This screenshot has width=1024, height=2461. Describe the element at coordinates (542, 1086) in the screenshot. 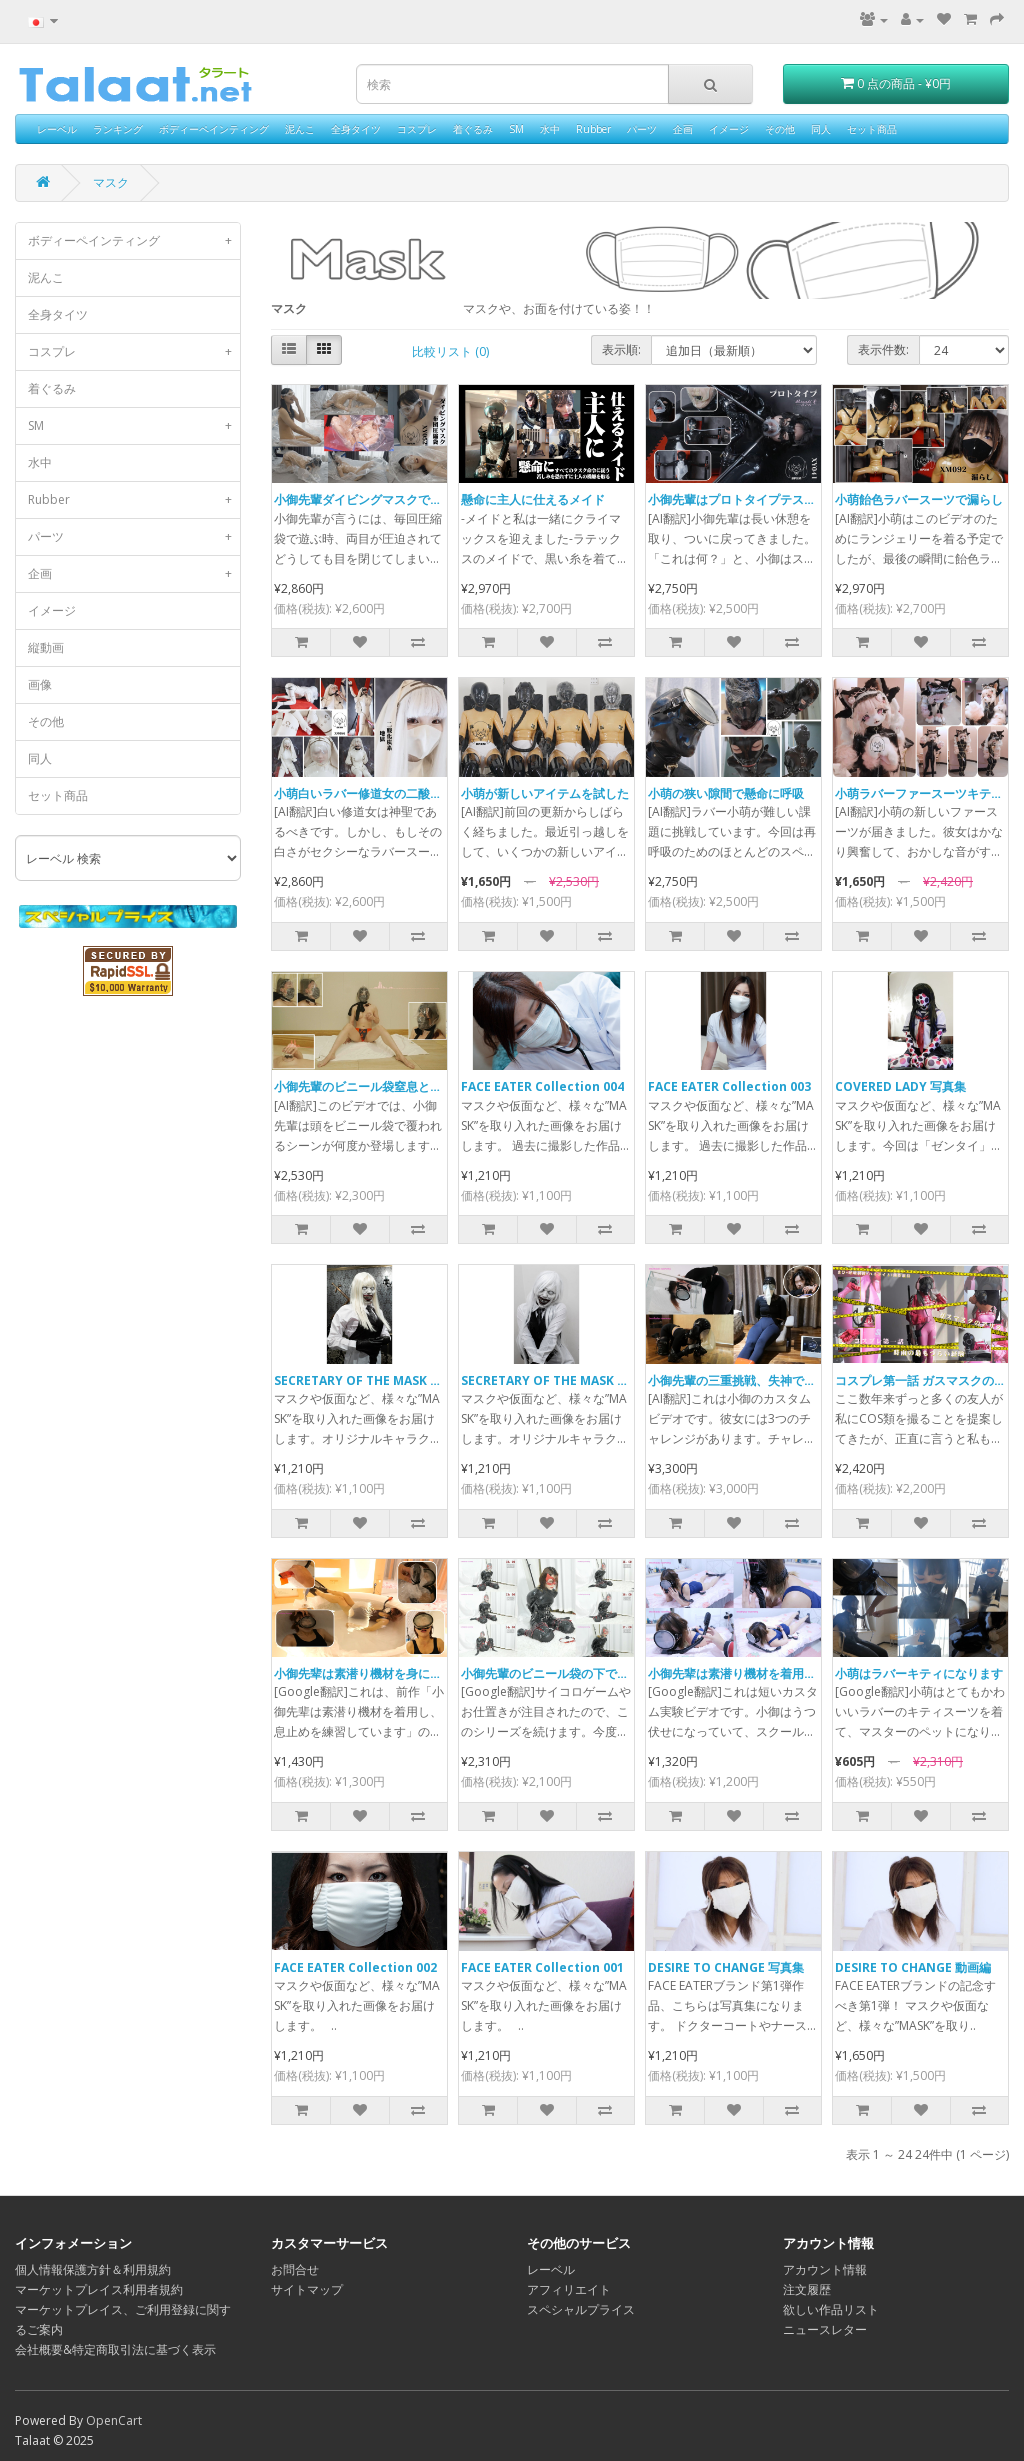

I see `FACE EATER Collection 004` at that location.